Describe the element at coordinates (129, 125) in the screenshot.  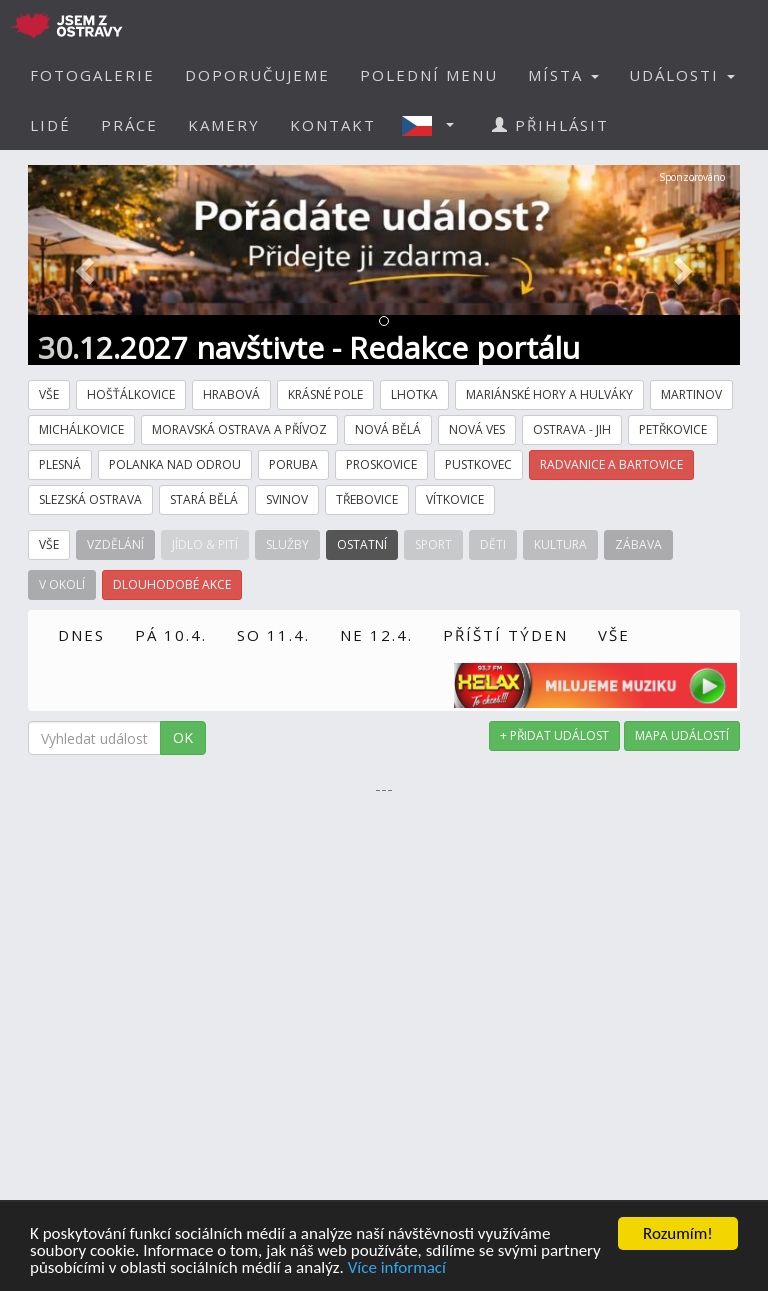
I see `PRÁCE` at that location.